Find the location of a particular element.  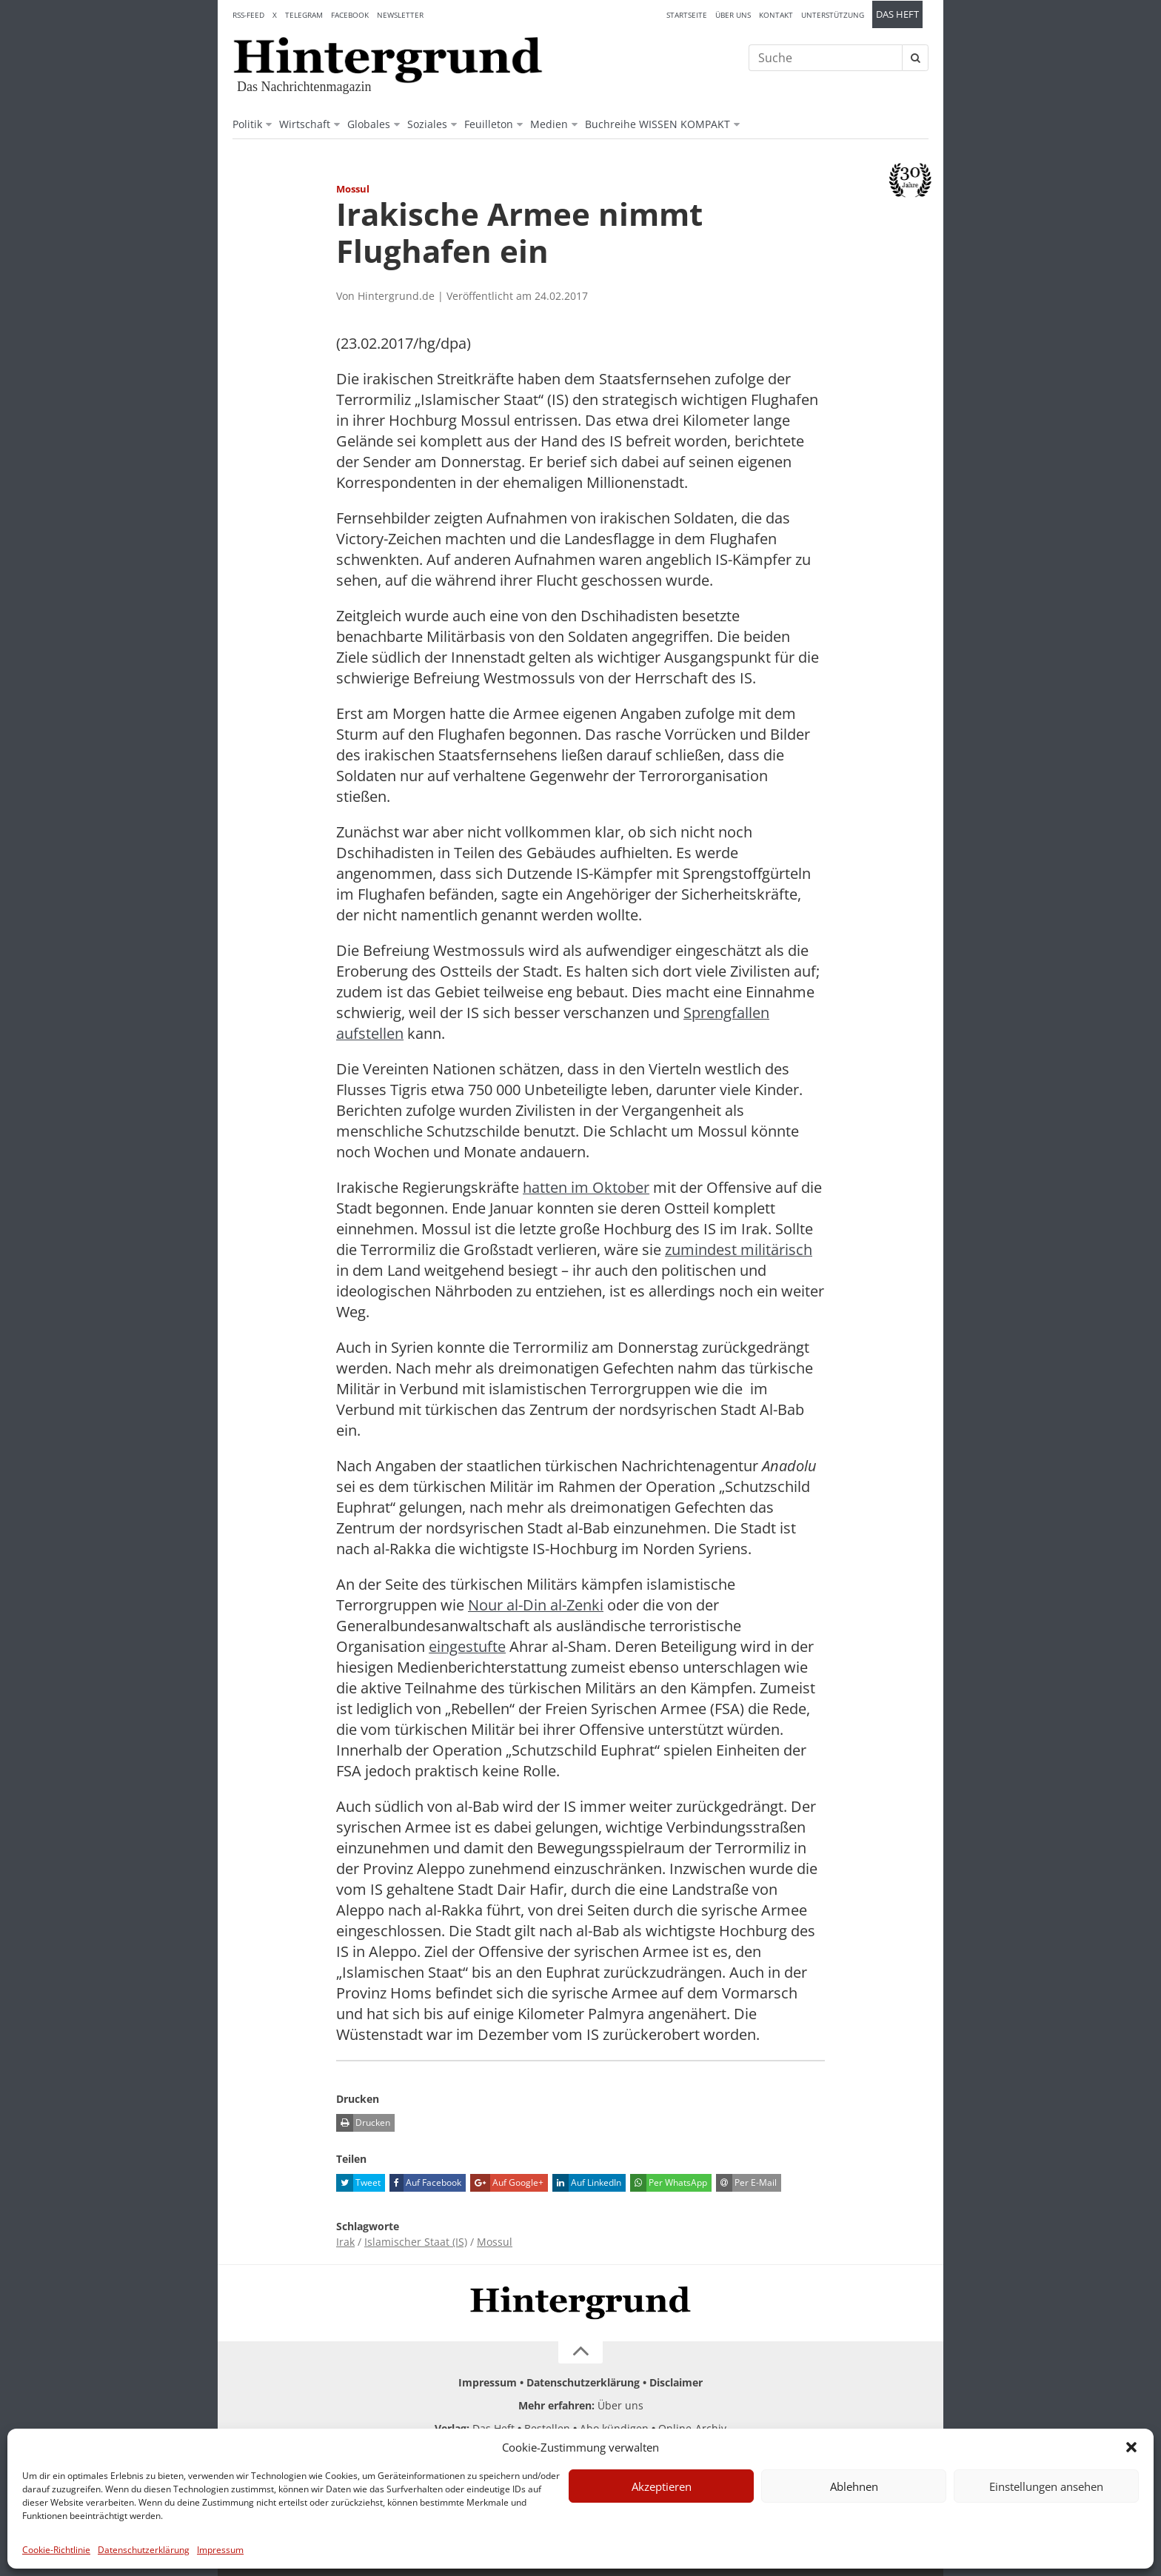

Islamischer Staat (IS) is located at coordinates (415, 2242).